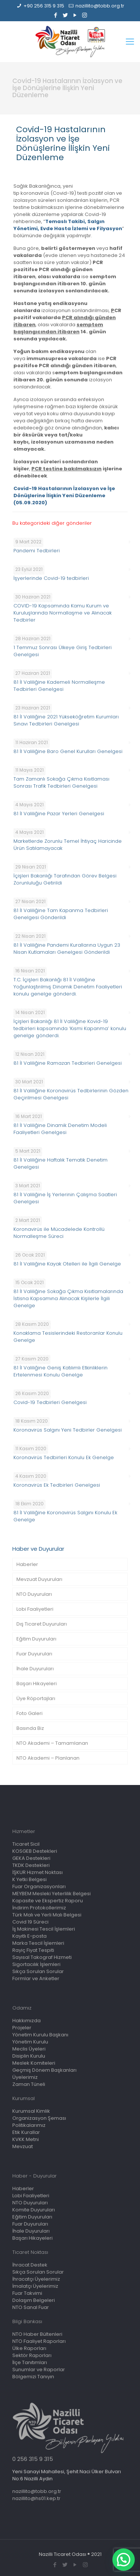  What do you see at coordinates (68, 1298) in the screenshot?
I see `81 İl Valiliğine Sokağa Çıkma Kısıtlamalarında İstisna Kapsamına Alınacak Kişilerle İlgili Genelge` at bounding box center [68, 1298].